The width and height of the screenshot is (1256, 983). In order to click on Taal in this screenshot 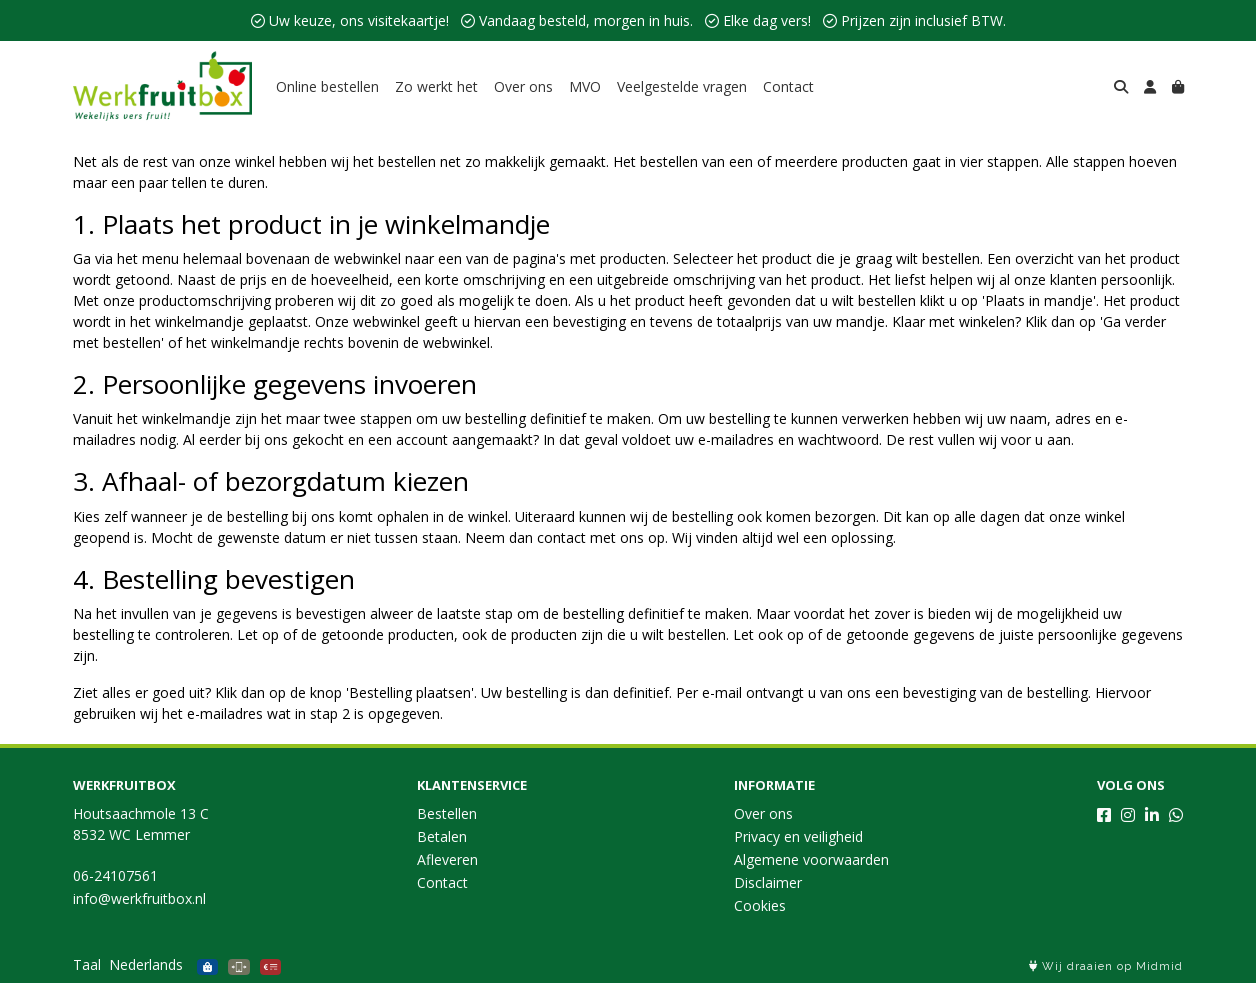, I will do `click(87, 964)`.